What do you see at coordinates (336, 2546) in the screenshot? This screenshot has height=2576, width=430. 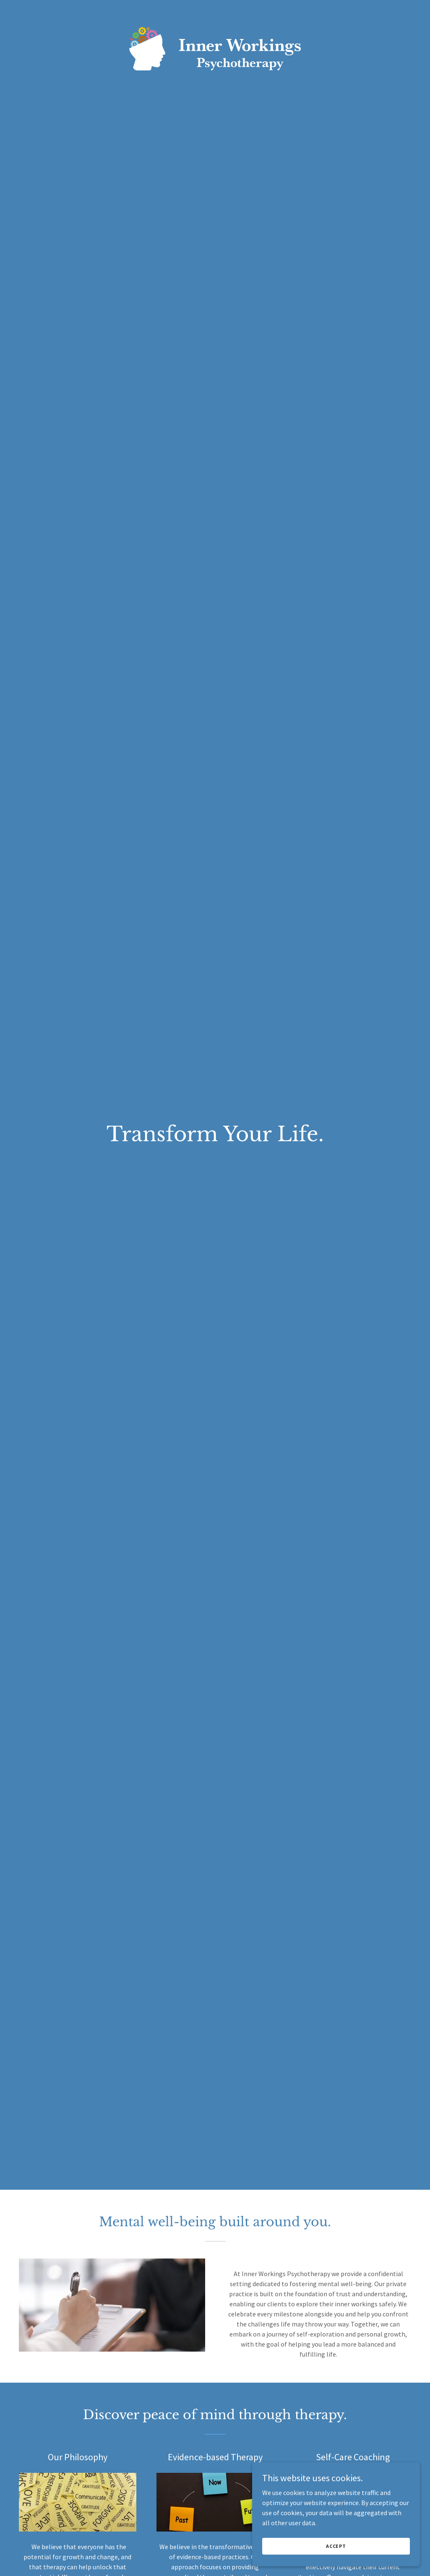 I see `Accept` at bounding box center [336, 2546].